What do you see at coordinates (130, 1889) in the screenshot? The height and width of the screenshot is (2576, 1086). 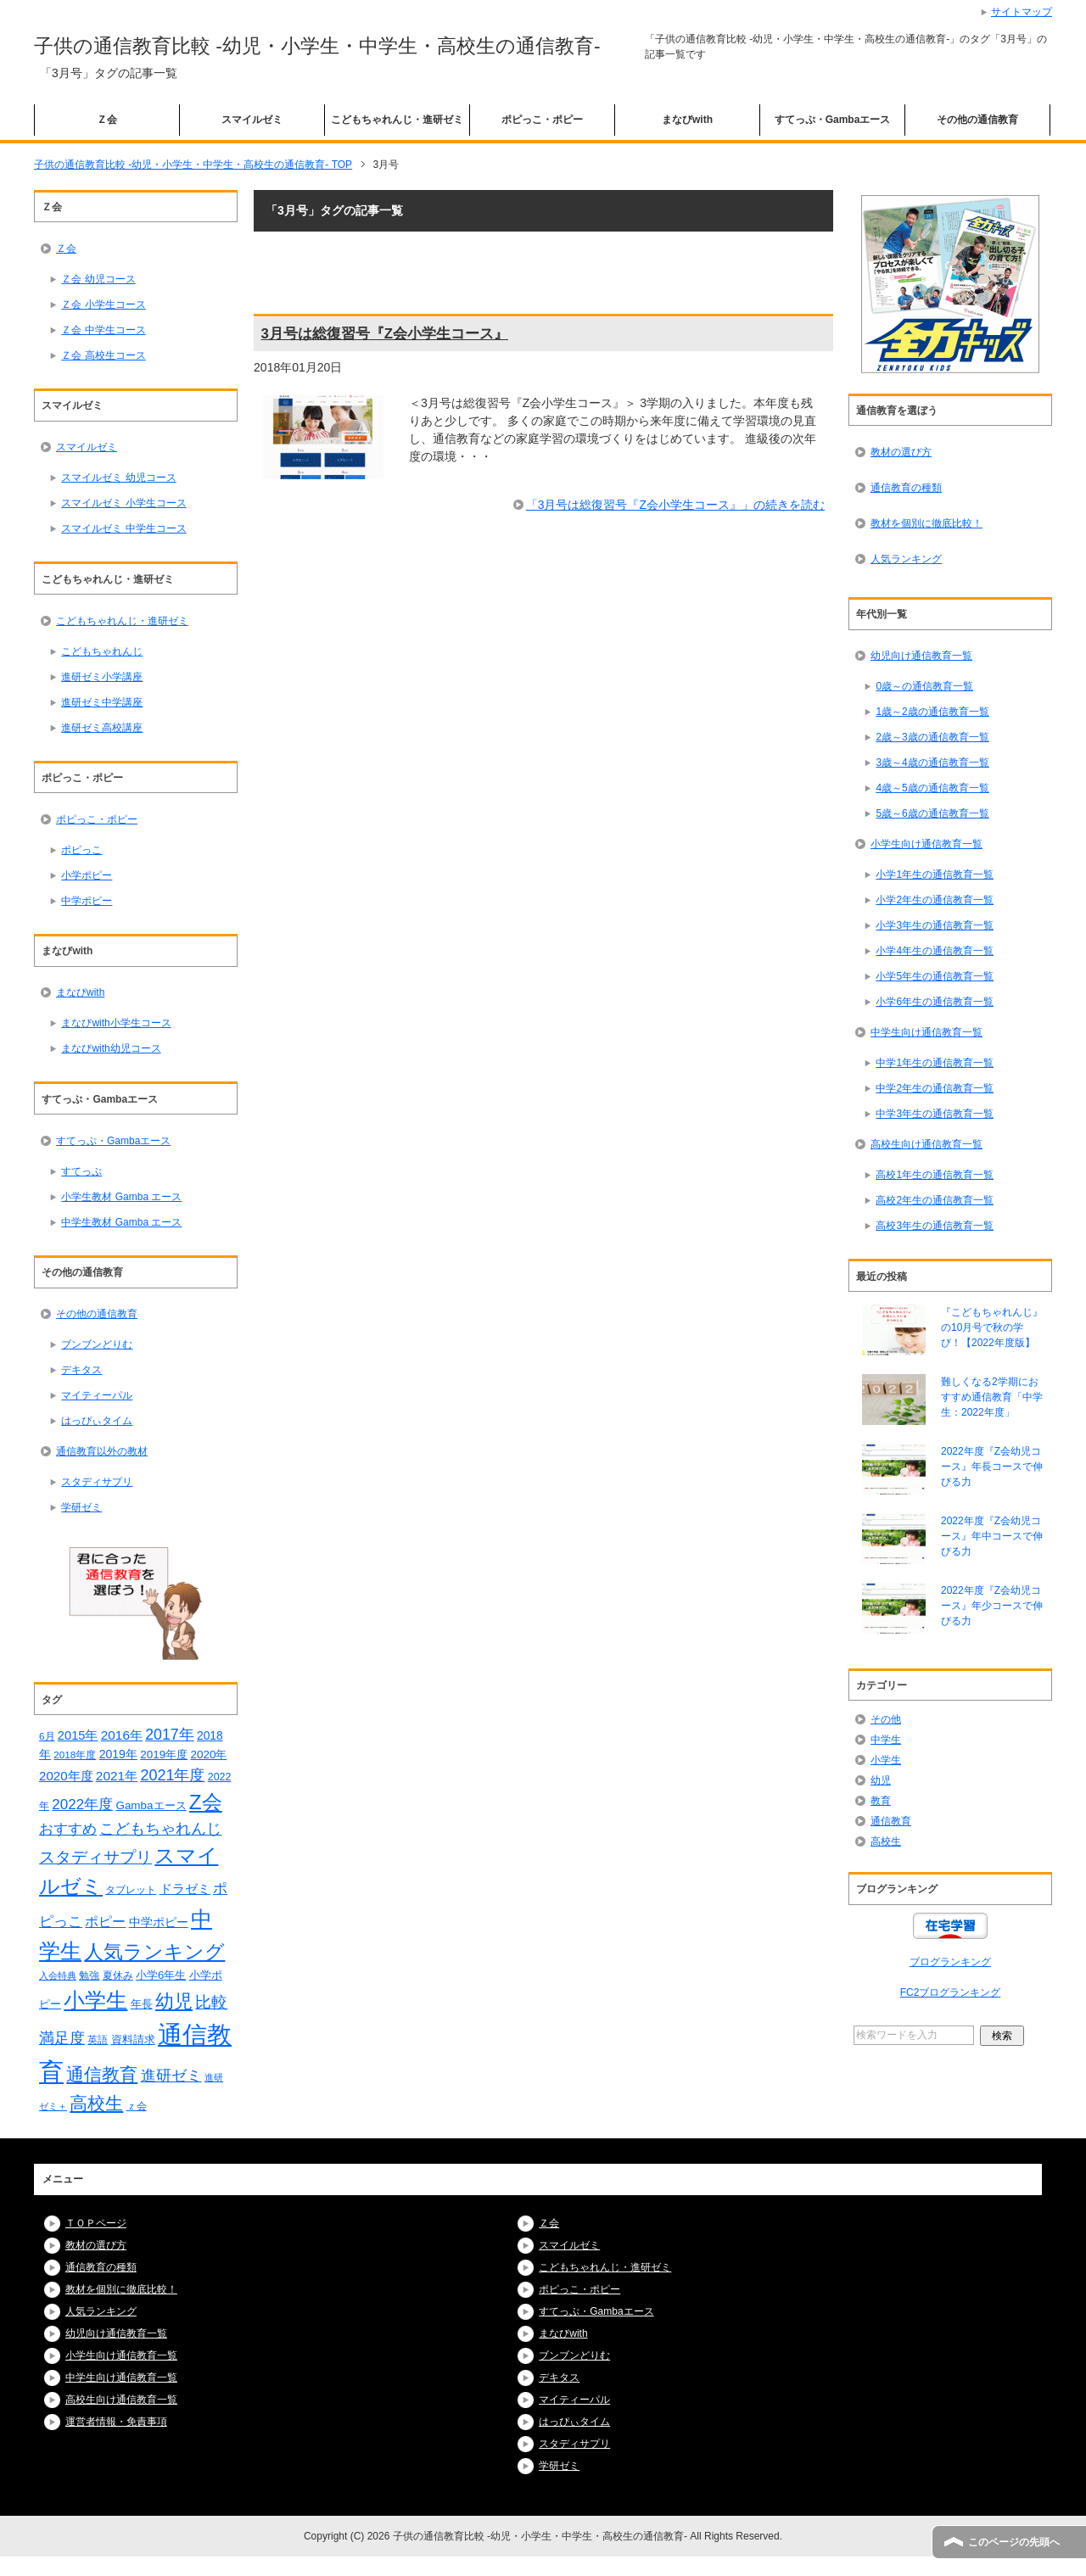 I see `タブレット [タブレット (14個の項目)]` at bounding box center [130, 1889].